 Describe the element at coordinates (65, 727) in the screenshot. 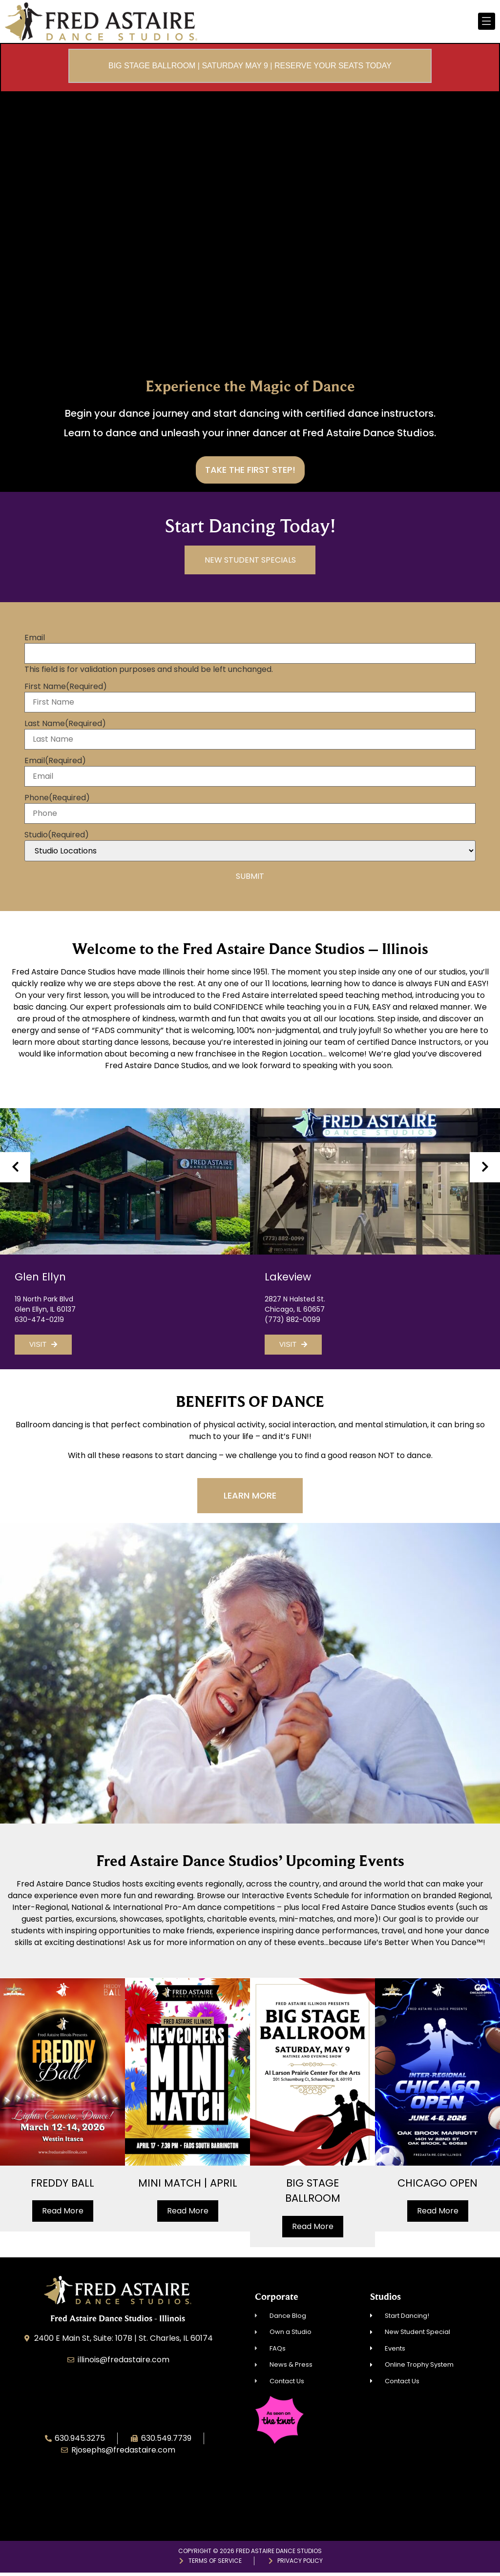

I see `Last Name` at that location.